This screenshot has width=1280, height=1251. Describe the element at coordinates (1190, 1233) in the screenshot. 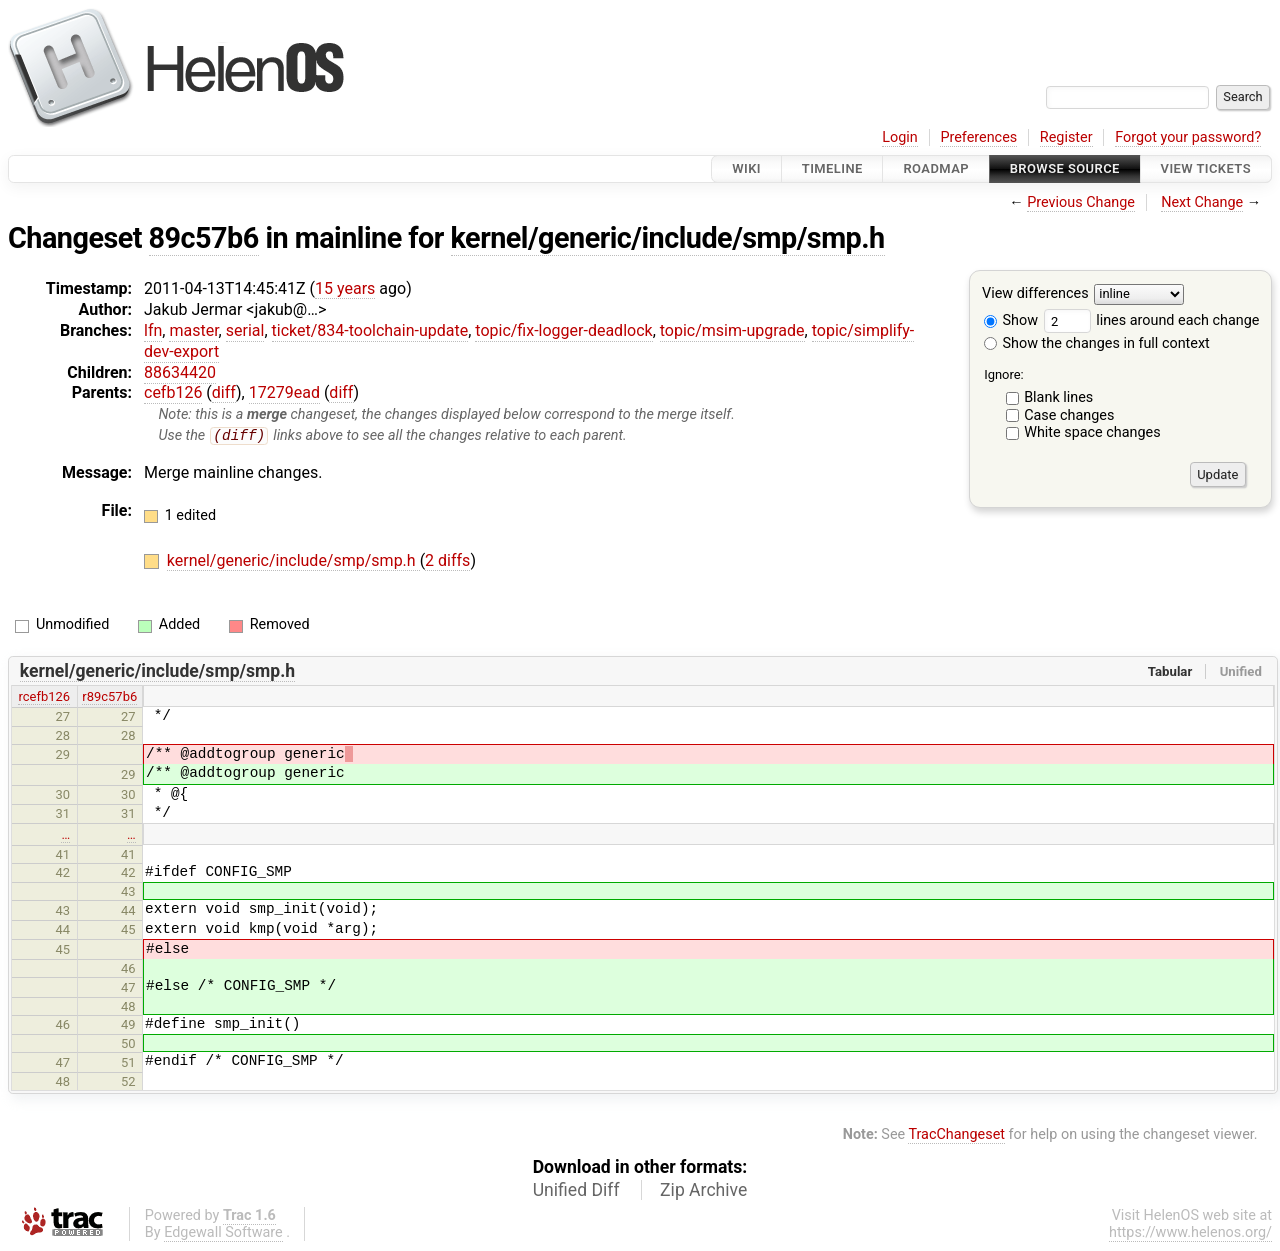

I see `https://www.helenos.org/` at that location.